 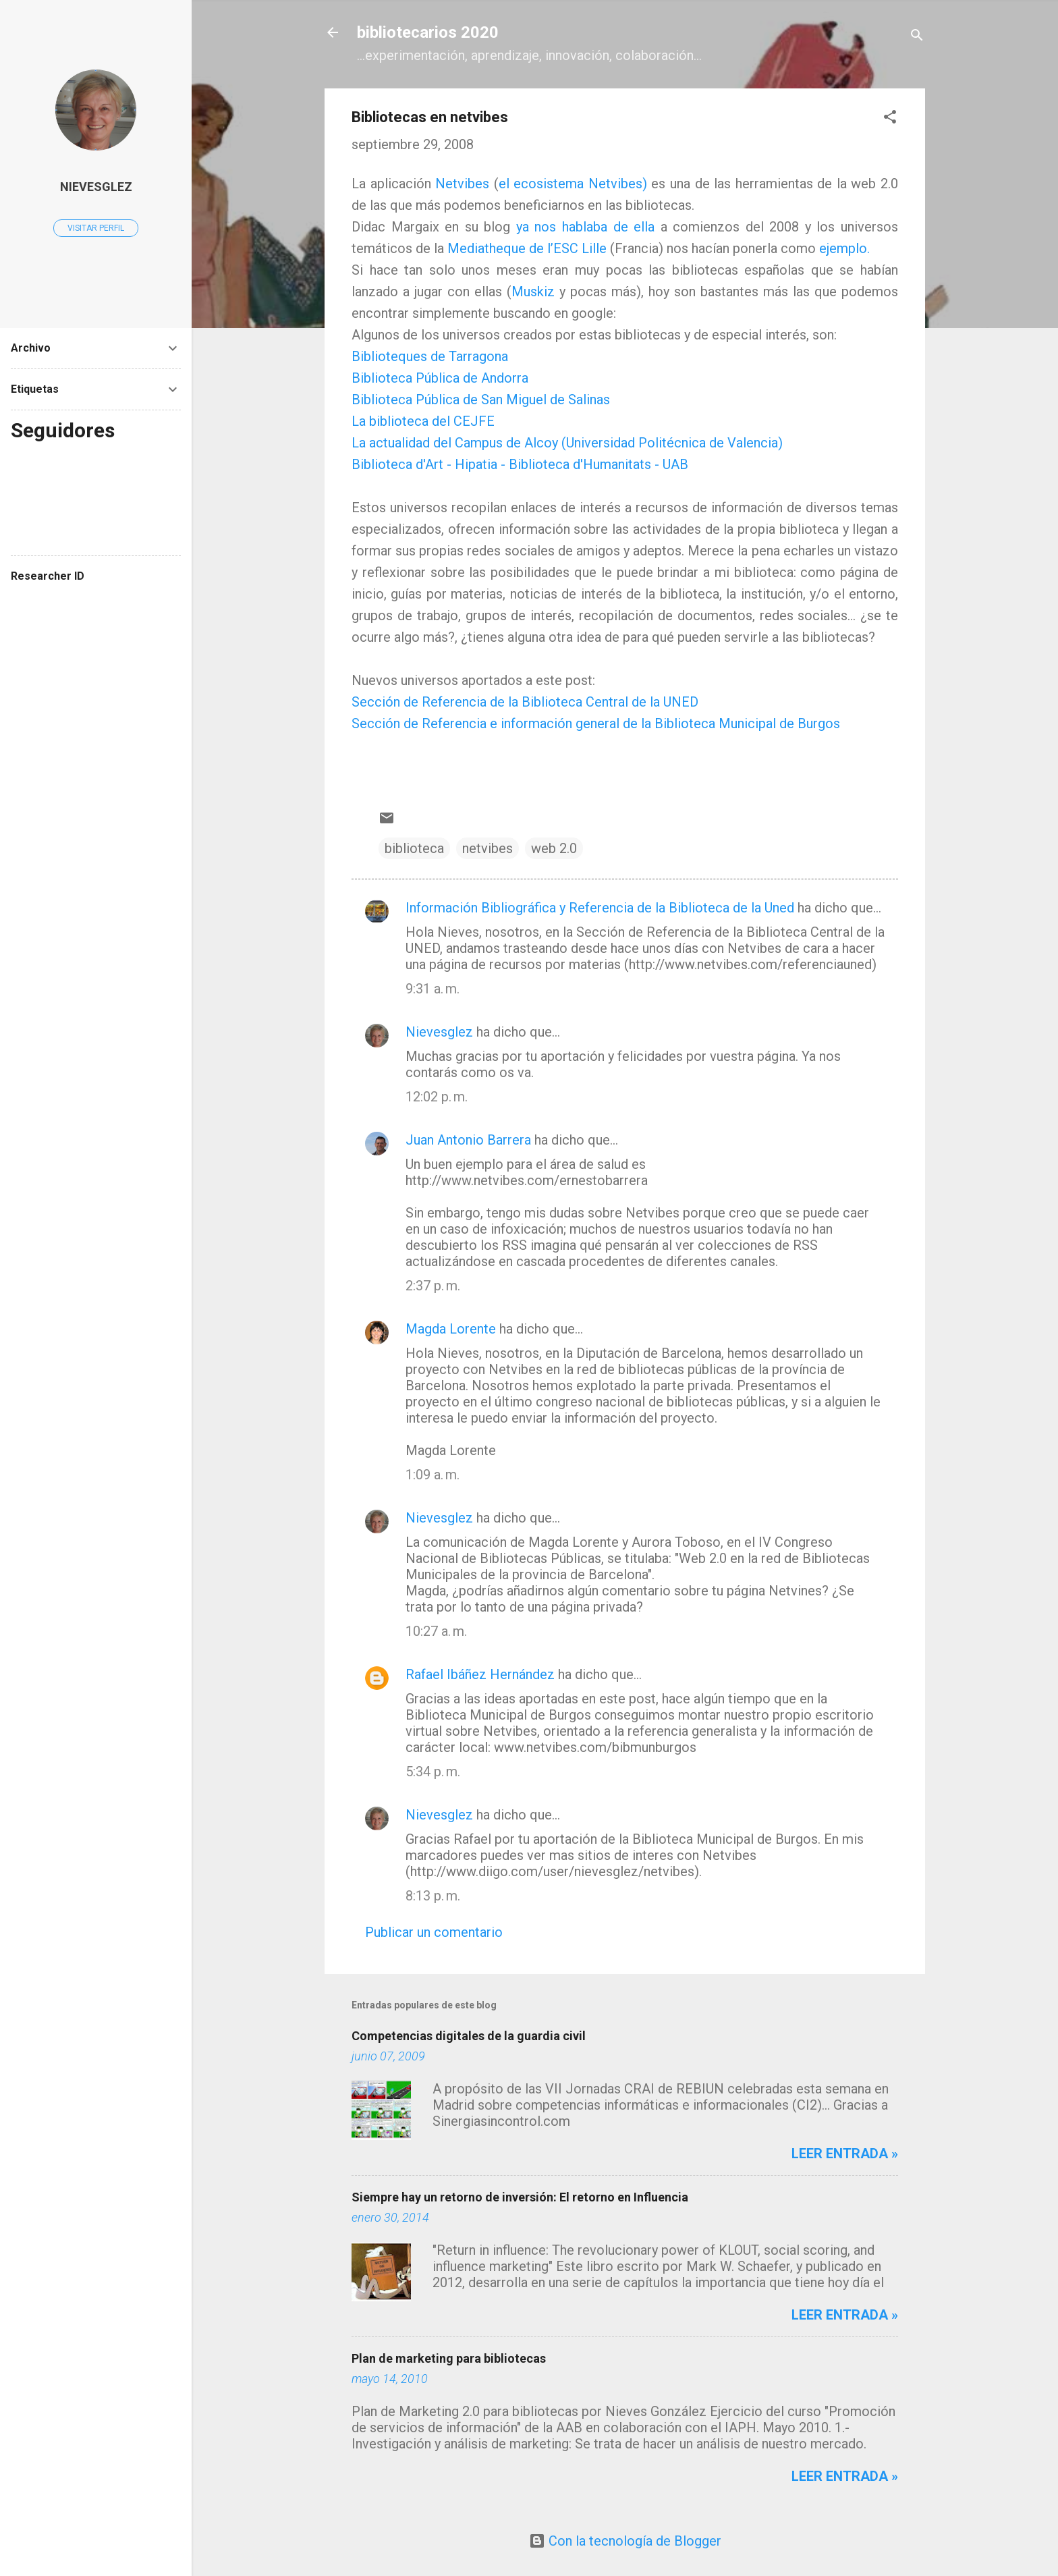 What do you see at coordinates (428, 32) in the screenshot?
I see `bibliotecarios 2020` at bounding box center [428, 32].